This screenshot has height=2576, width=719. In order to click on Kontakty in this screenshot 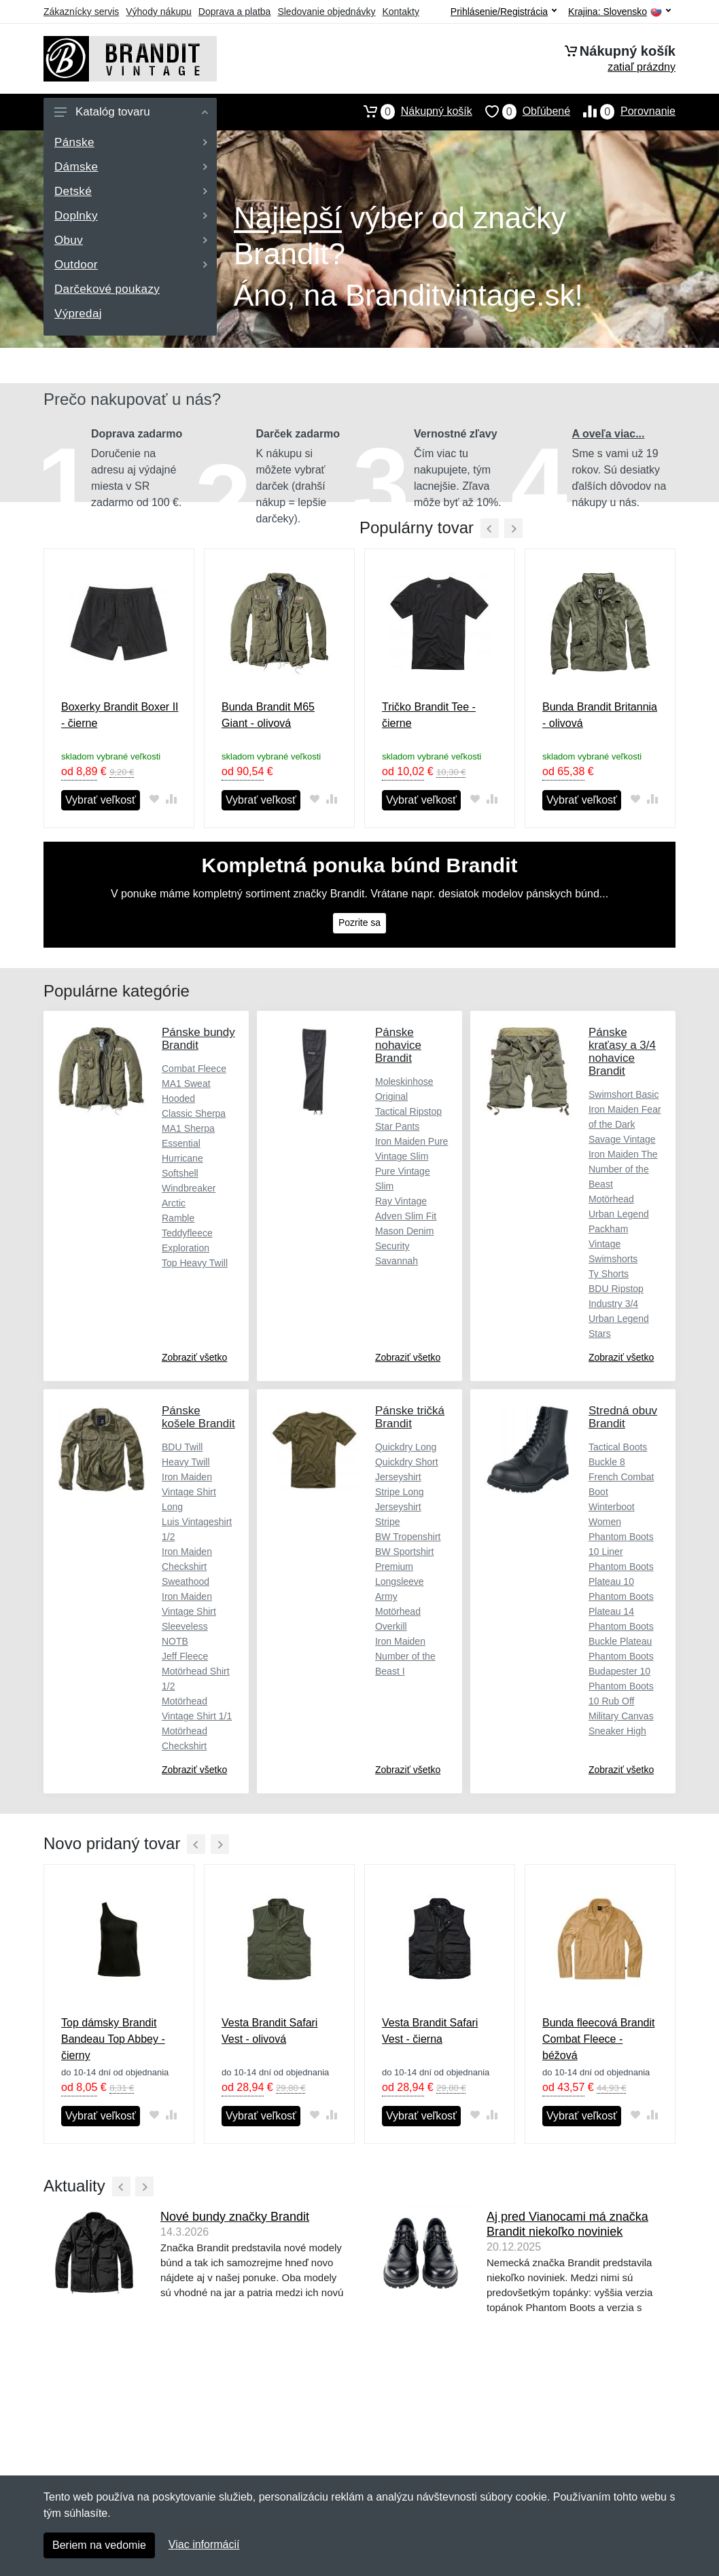, I will do `click(400, 11)`.